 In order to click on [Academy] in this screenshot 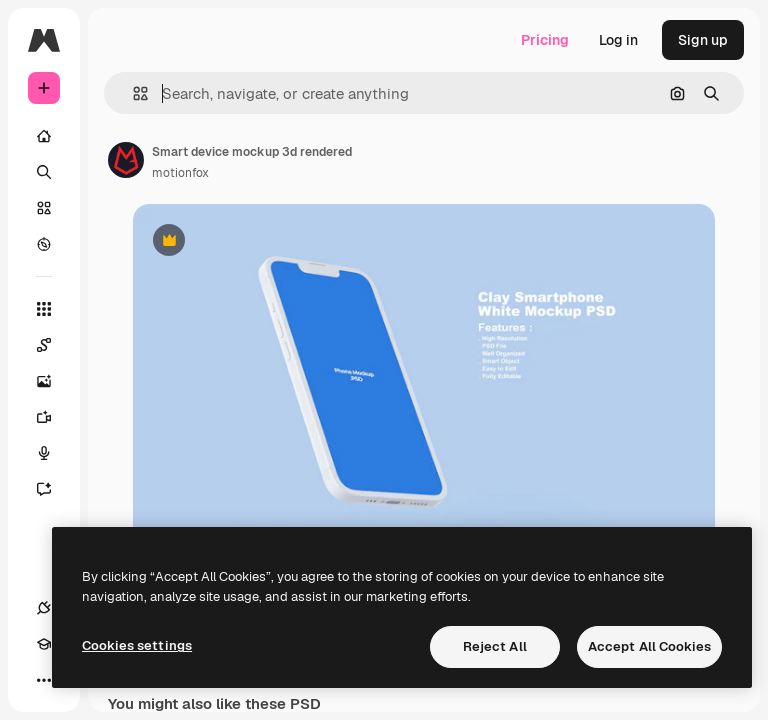, I will do `click(44, 644)`.